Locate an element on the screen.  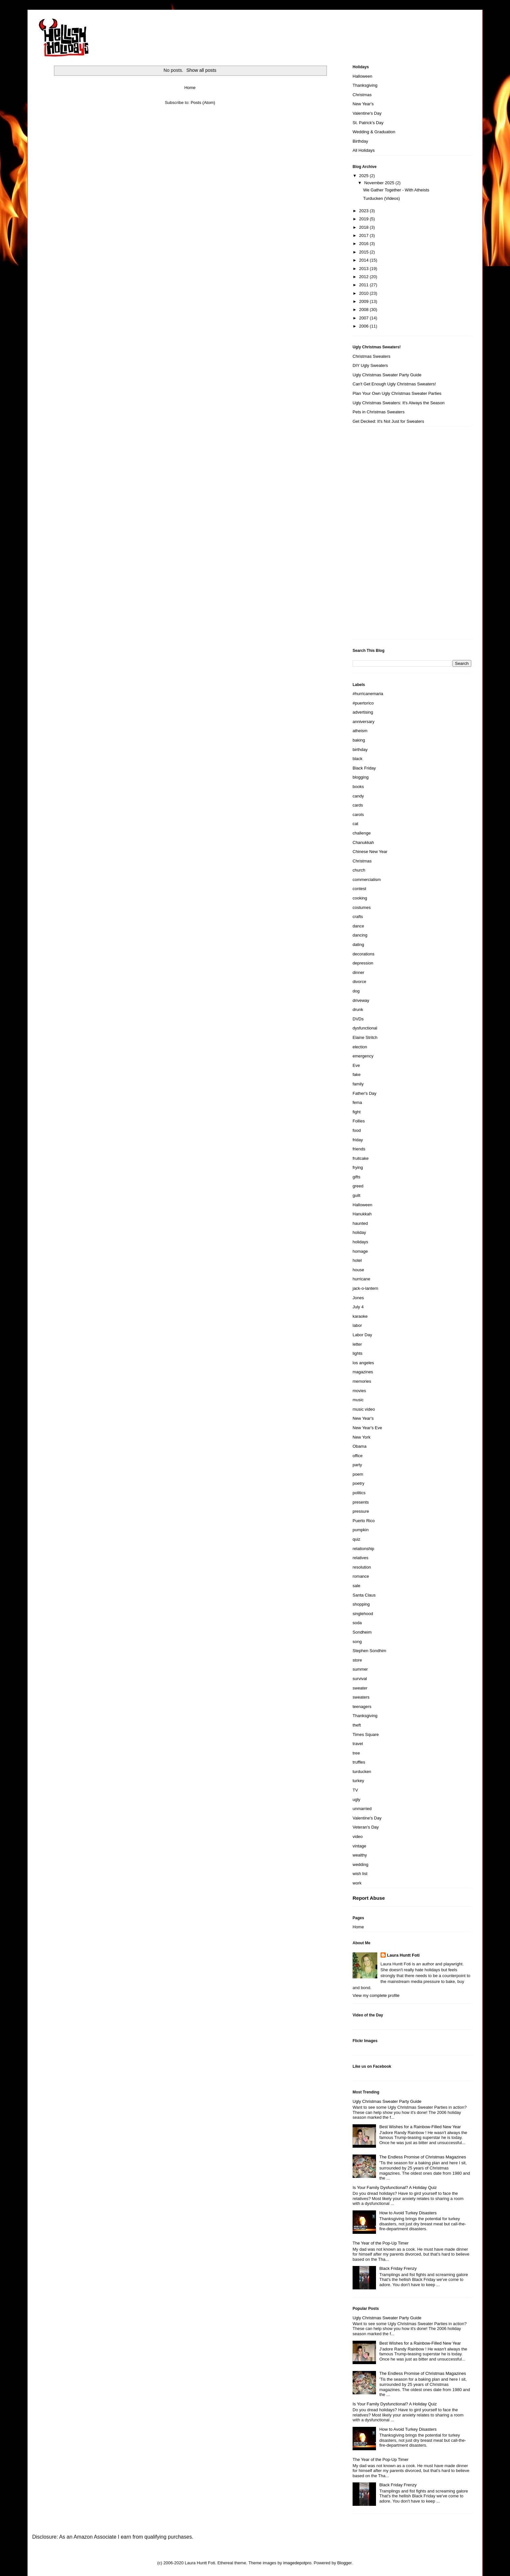
Pets in Christmas Sweaters is located at coordinates (379, 411).